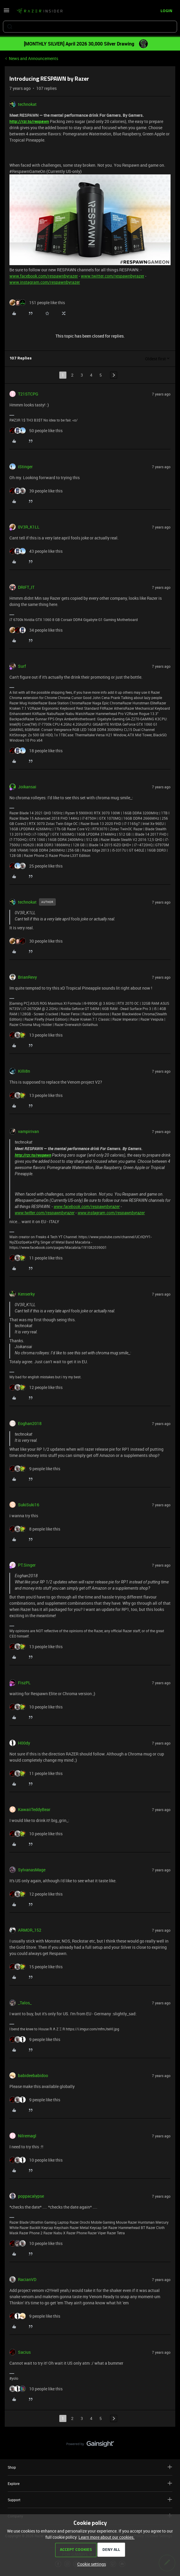 This screenshot has width=180, height=2576. I want to click on BrianRevy, so click(27, 977).